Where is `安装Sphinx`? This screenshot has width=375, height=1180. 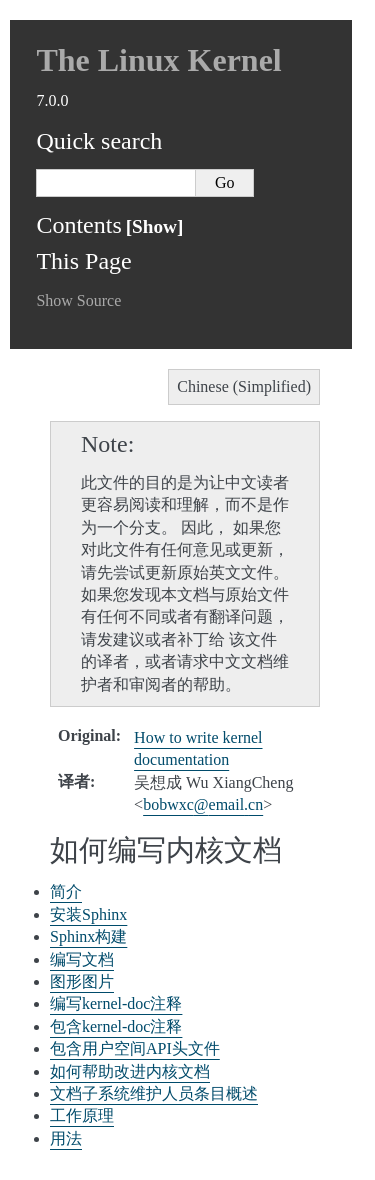 安装Sphinx is located at coordinates (88, 914).